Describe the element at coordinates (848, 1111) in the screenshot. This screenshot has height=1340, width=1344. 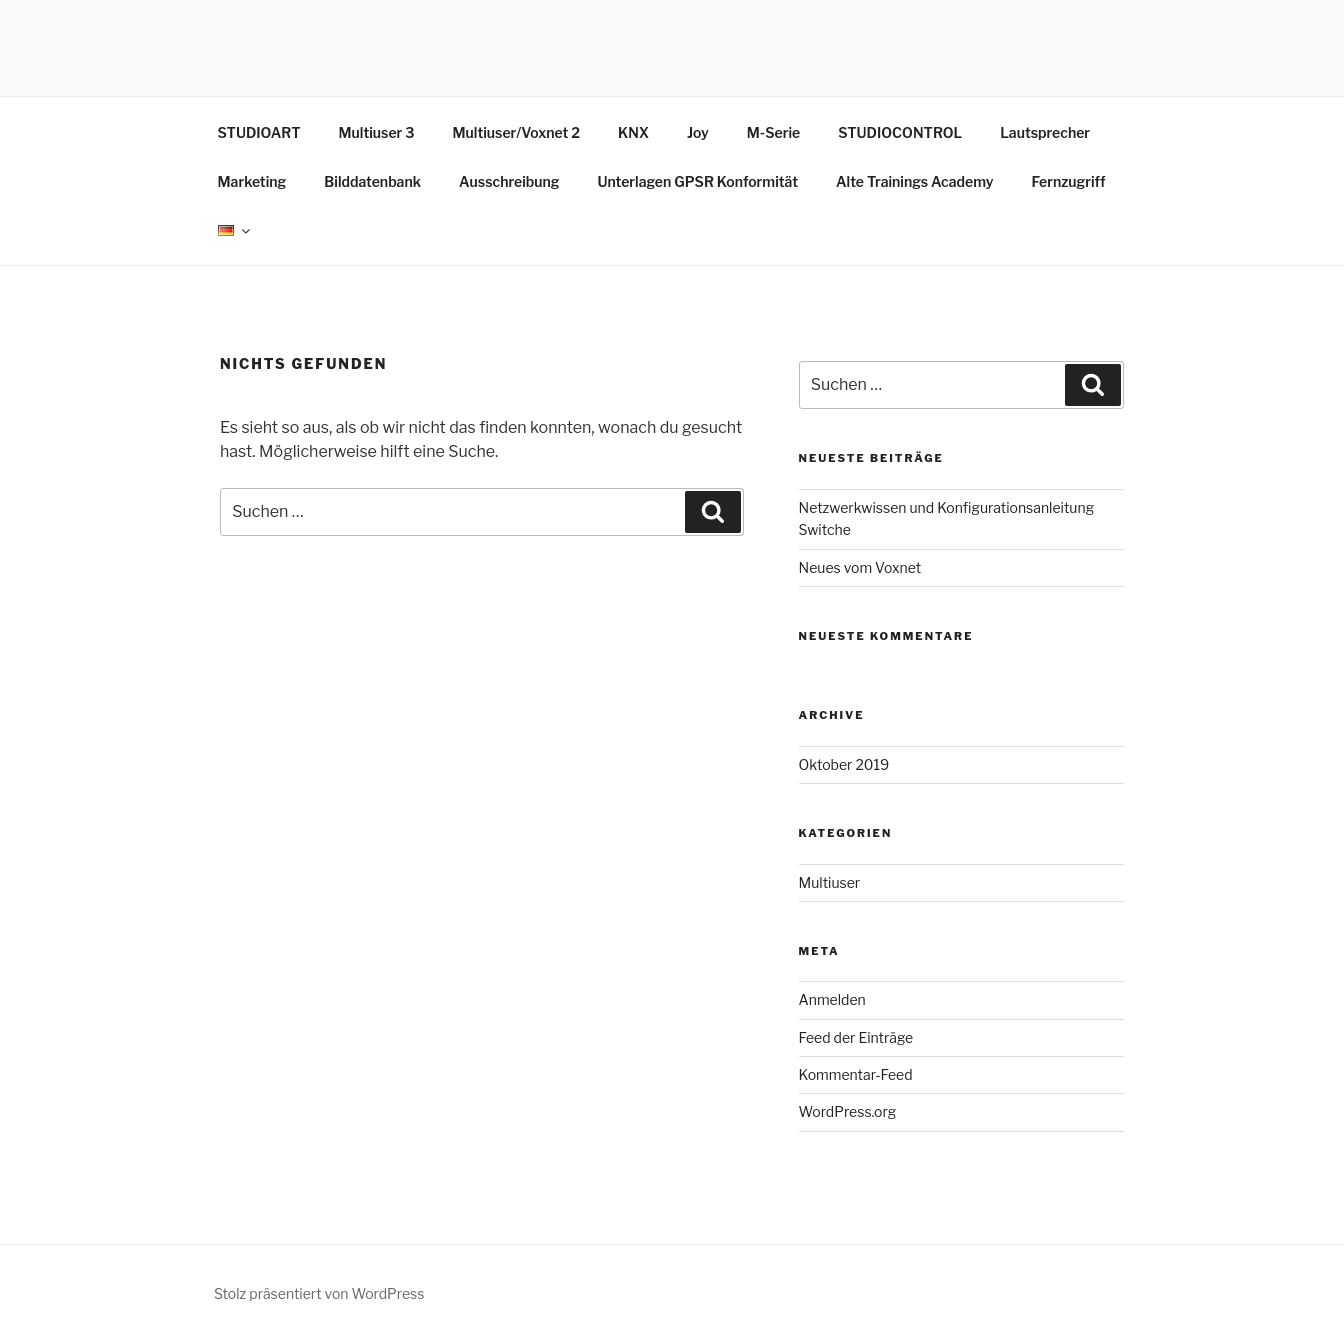
I see `WordPress.org` at that location.